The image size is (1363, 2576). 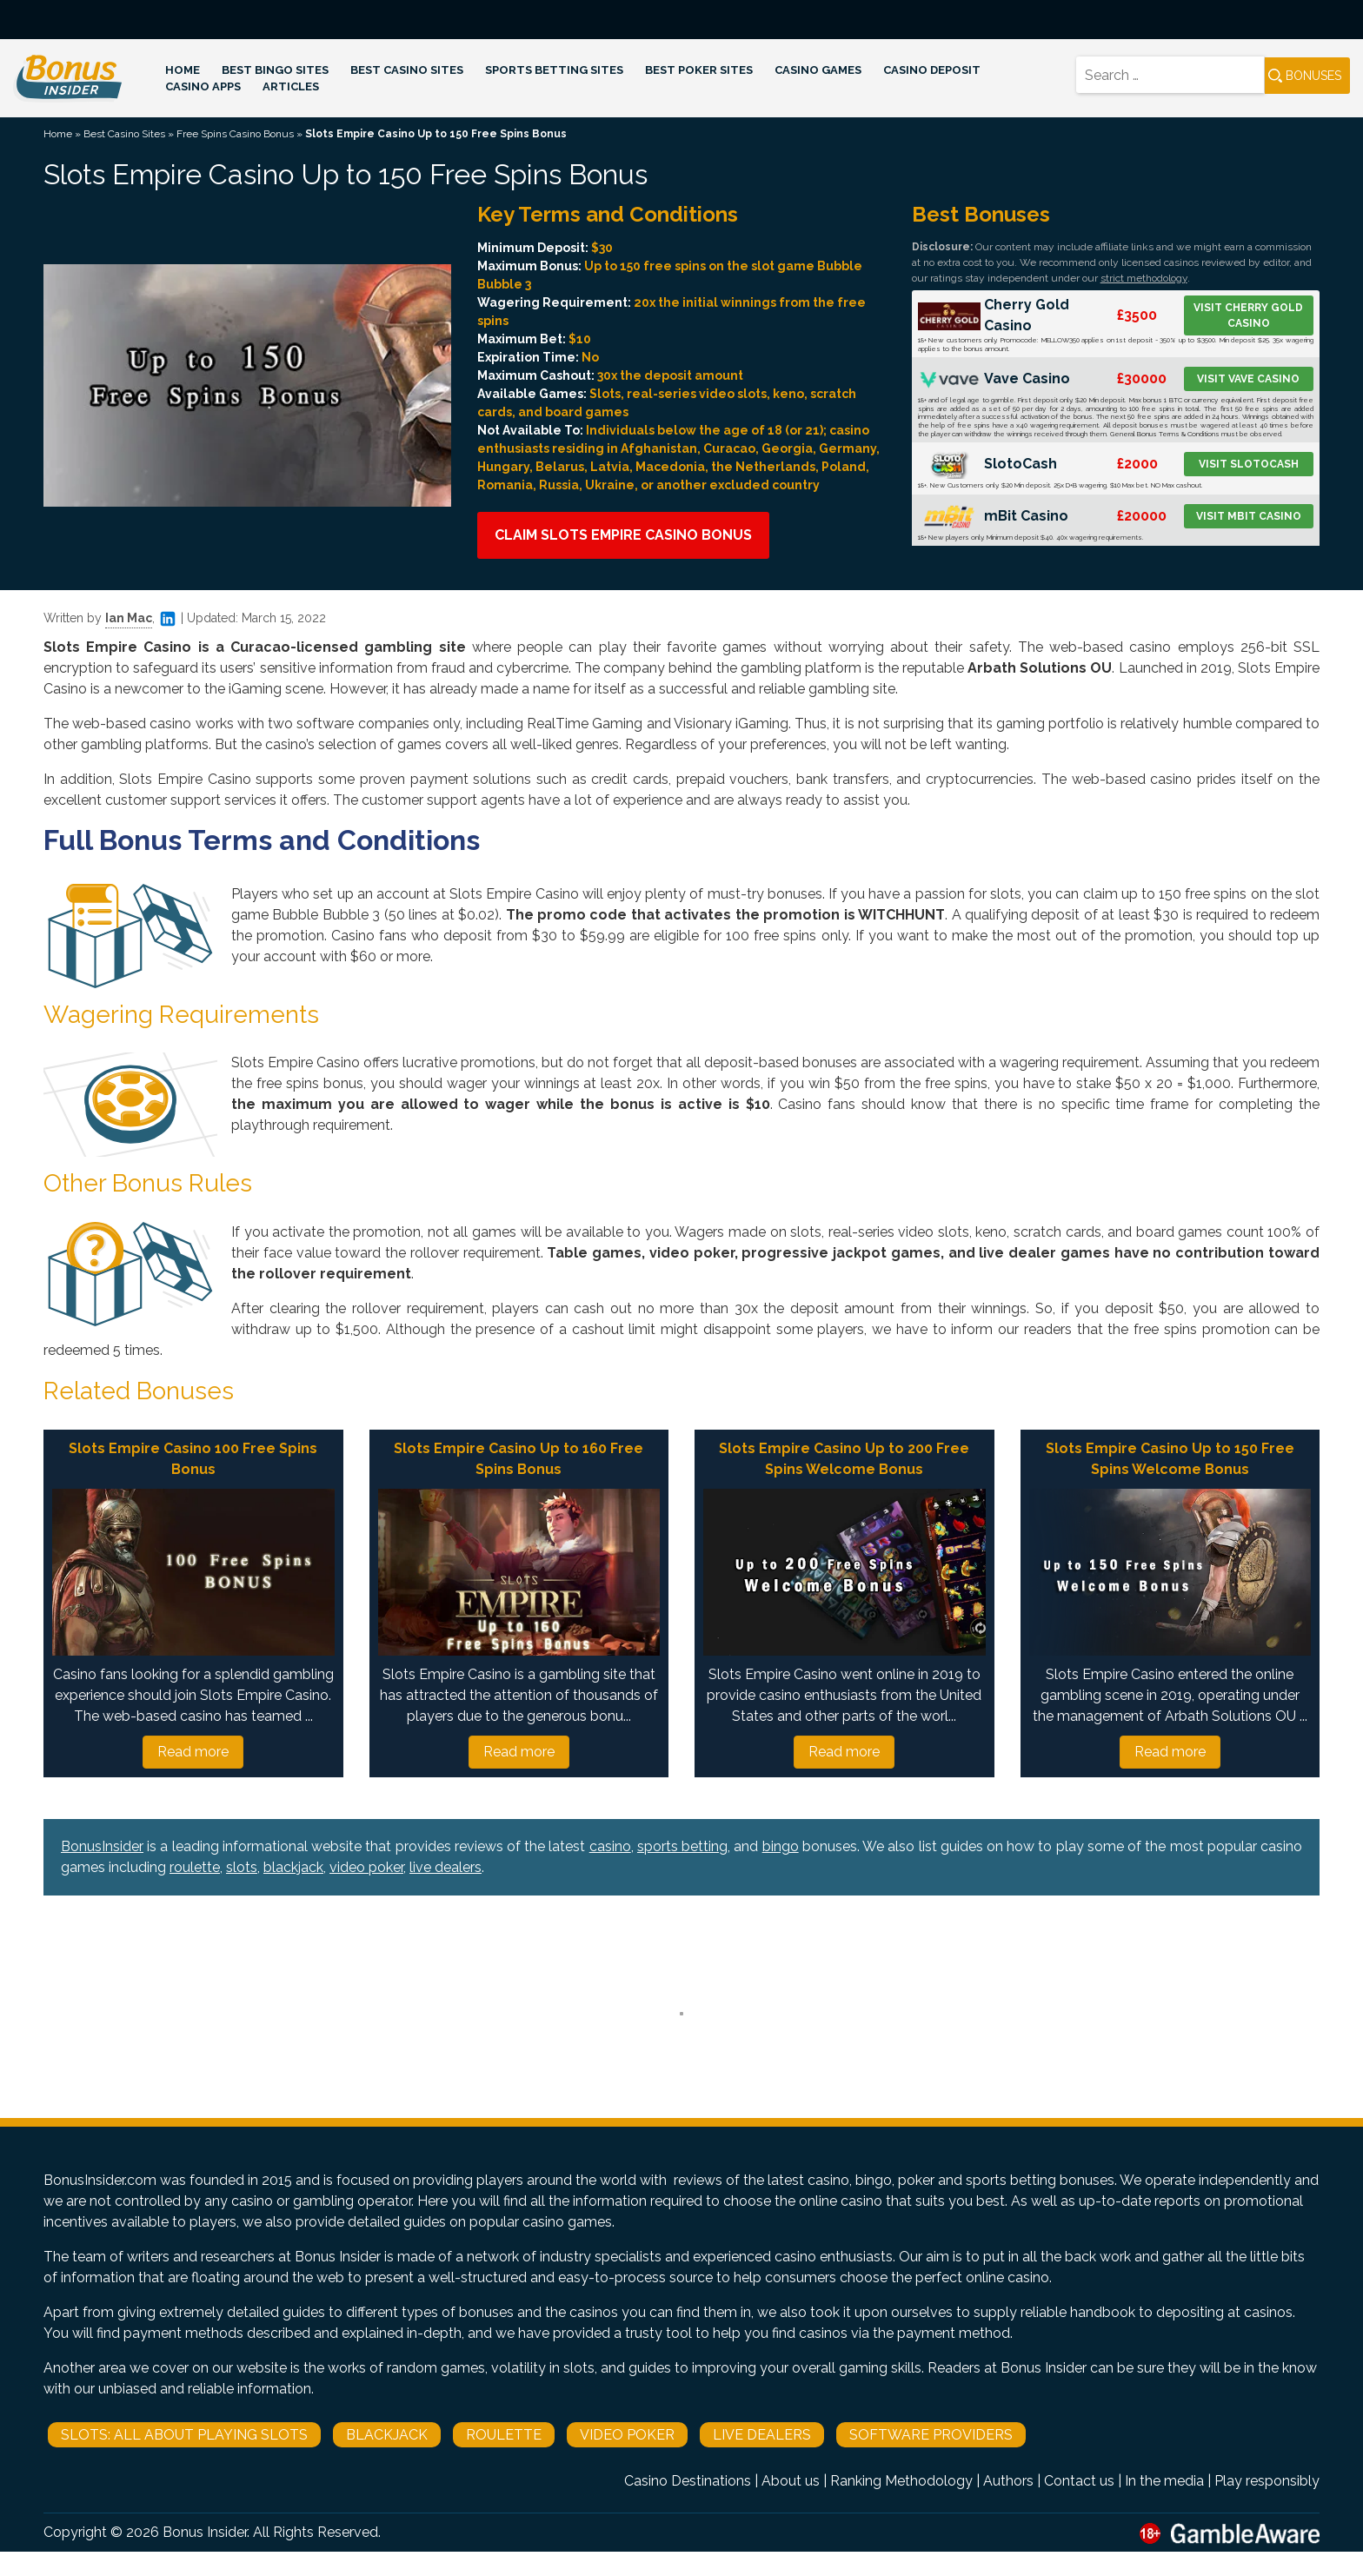 I want to click on Articles, so click(x=291, y=86).